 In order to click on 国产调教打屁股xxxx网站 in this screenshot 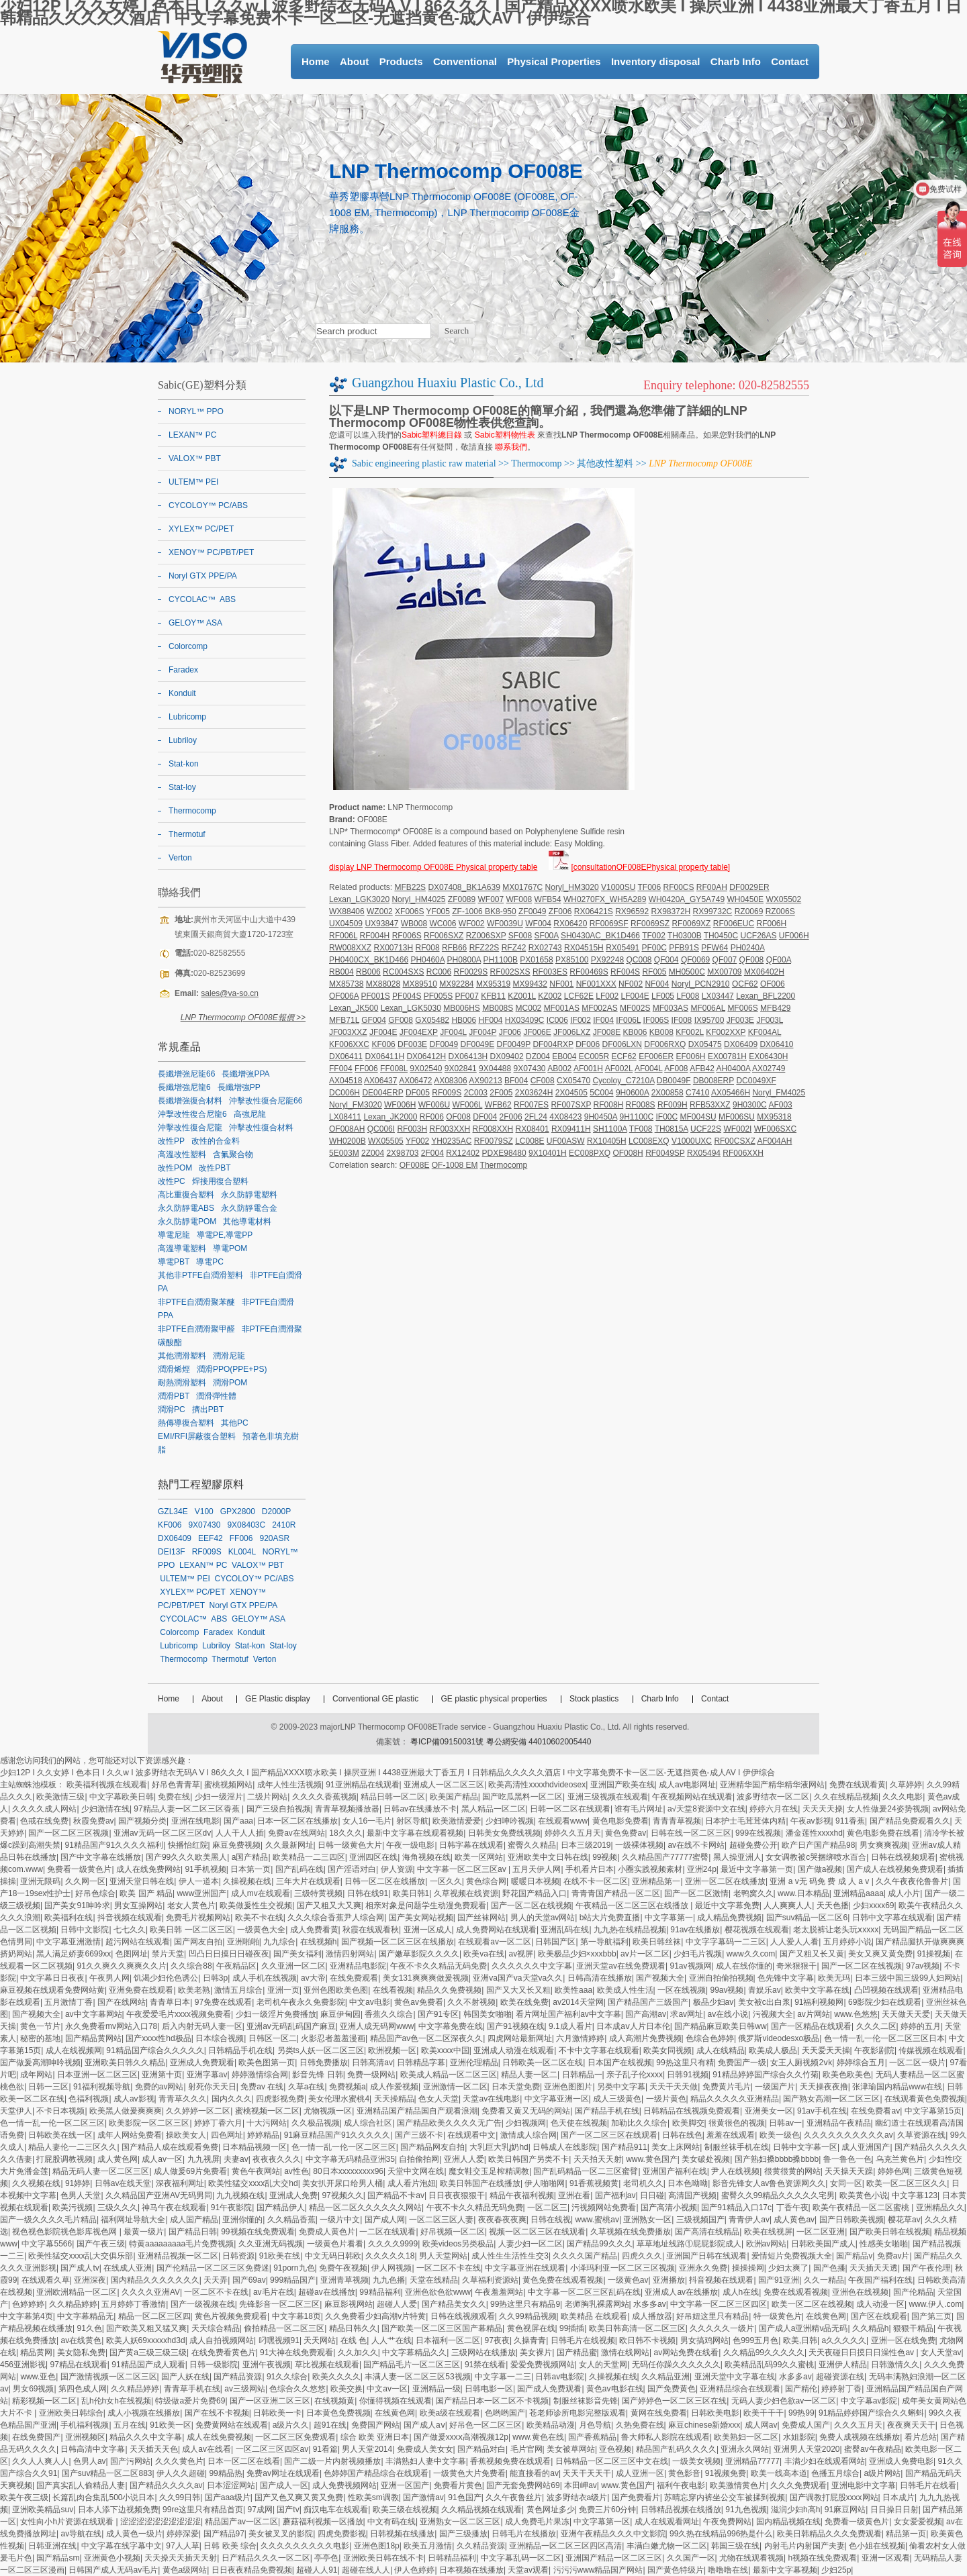, I will do `click(834, 2497)`.